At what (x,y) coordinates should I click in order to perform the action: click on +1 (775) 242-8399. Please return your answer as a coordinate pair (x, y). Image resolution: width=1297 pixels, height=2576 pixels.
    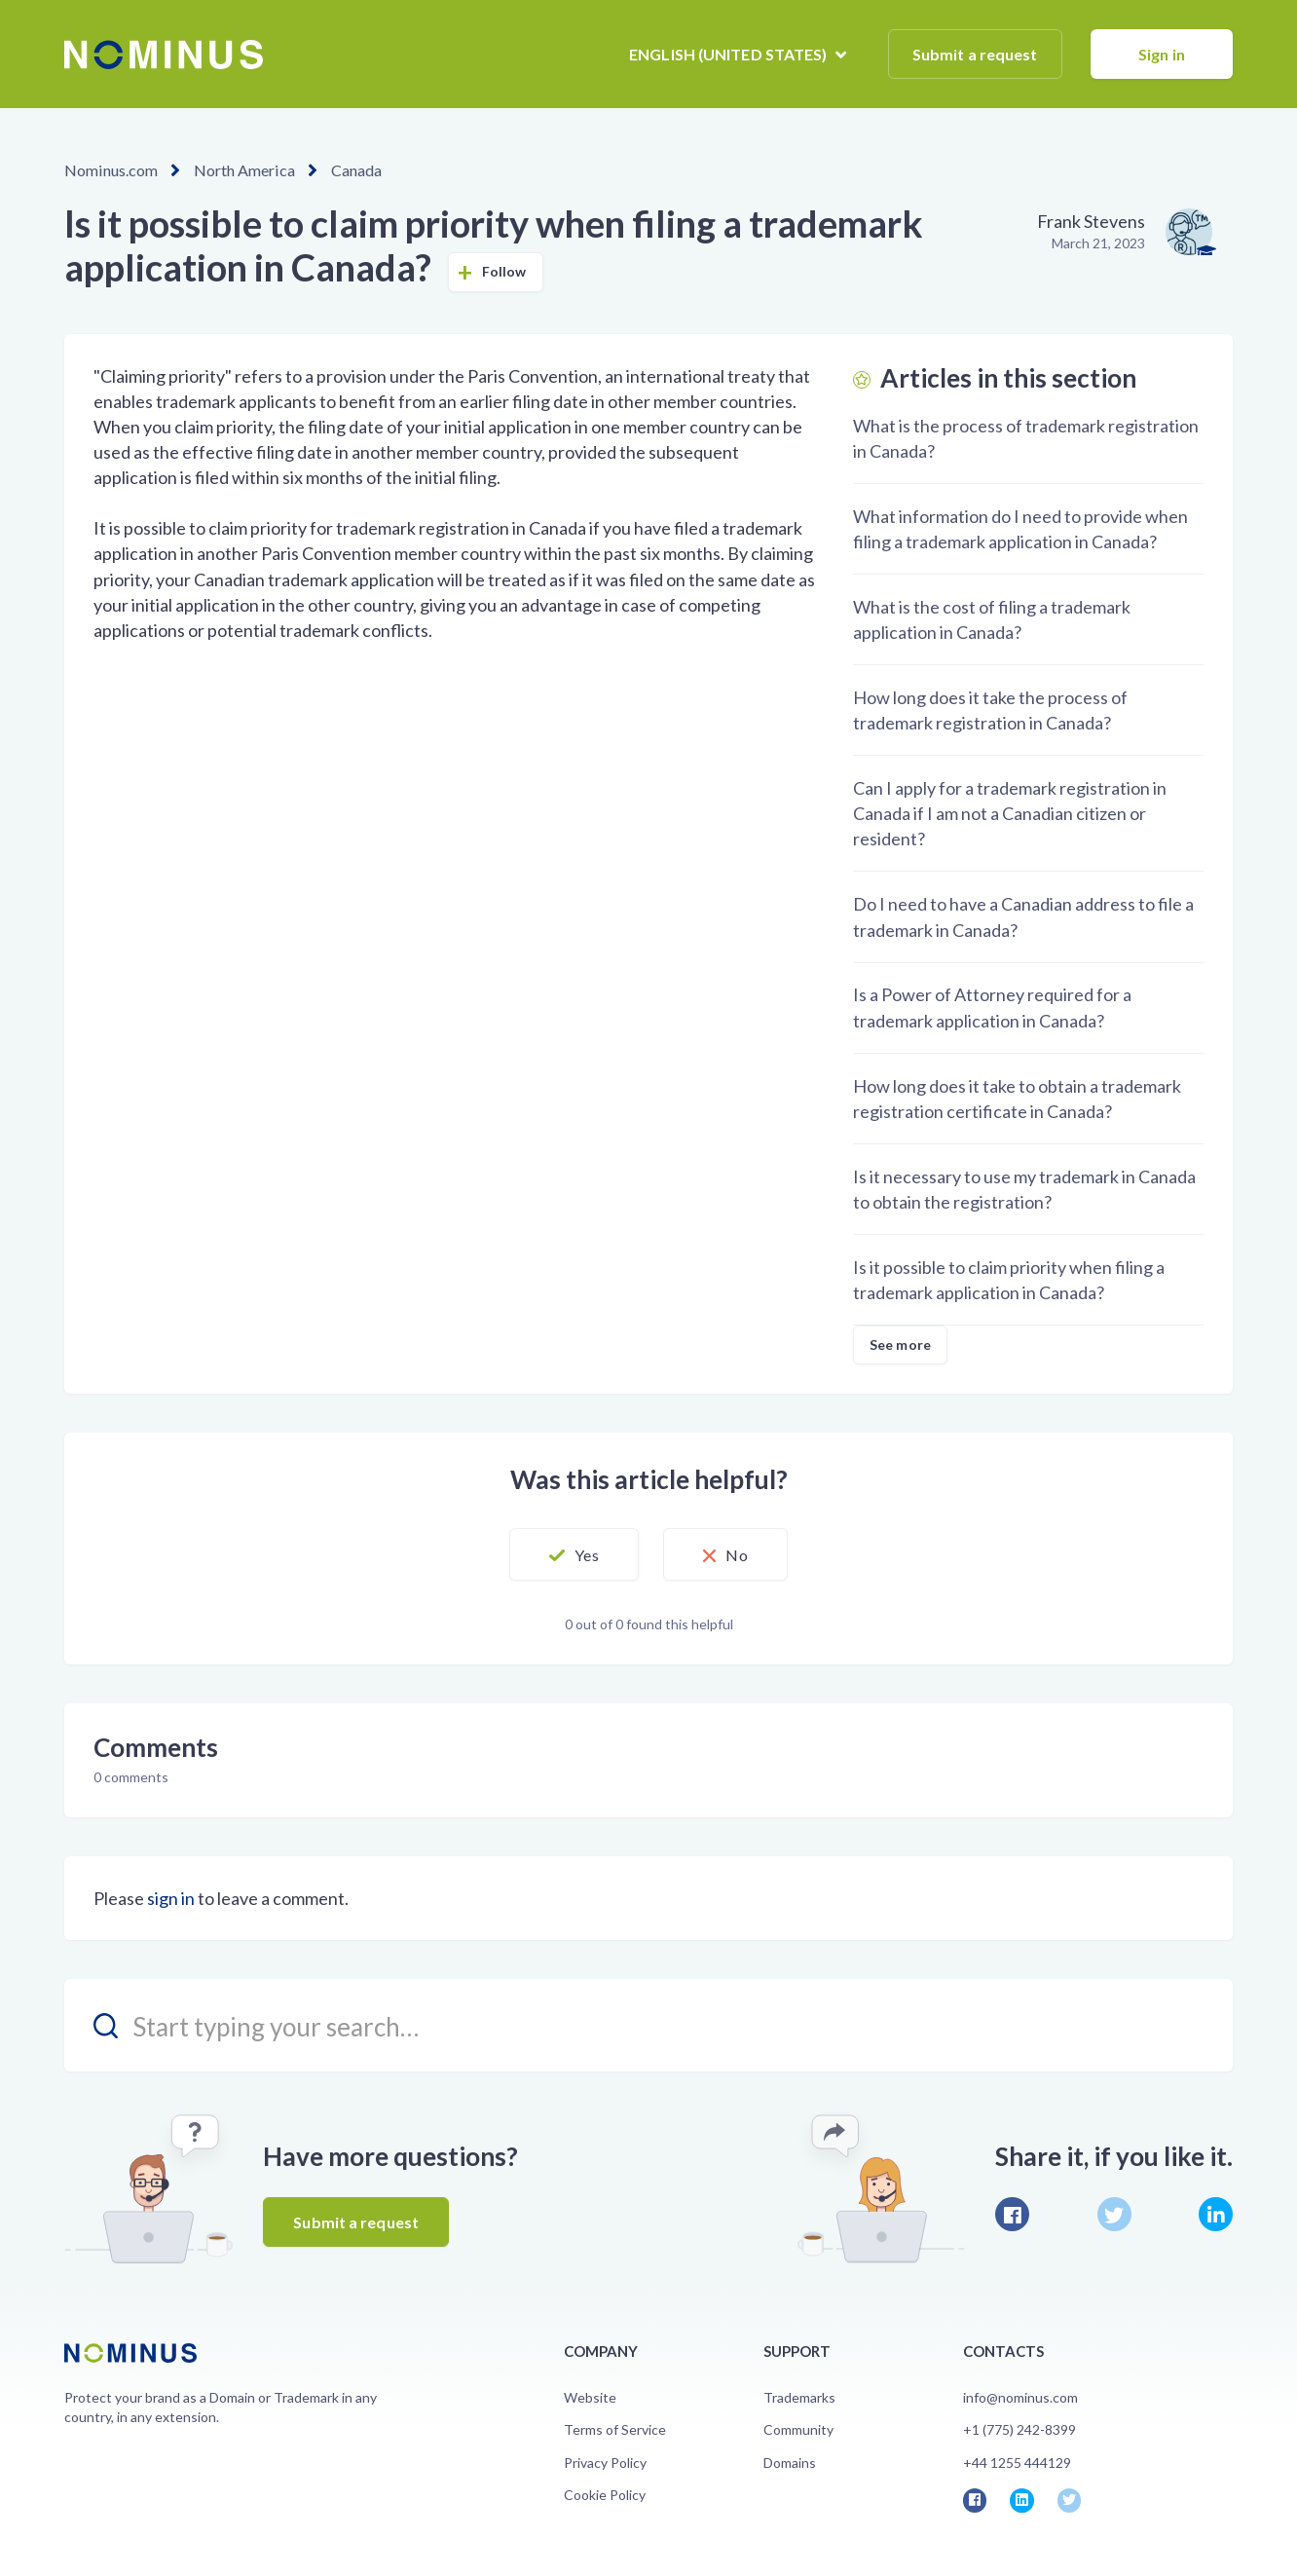
    Looking at the image, I should click on (1019, 2429).